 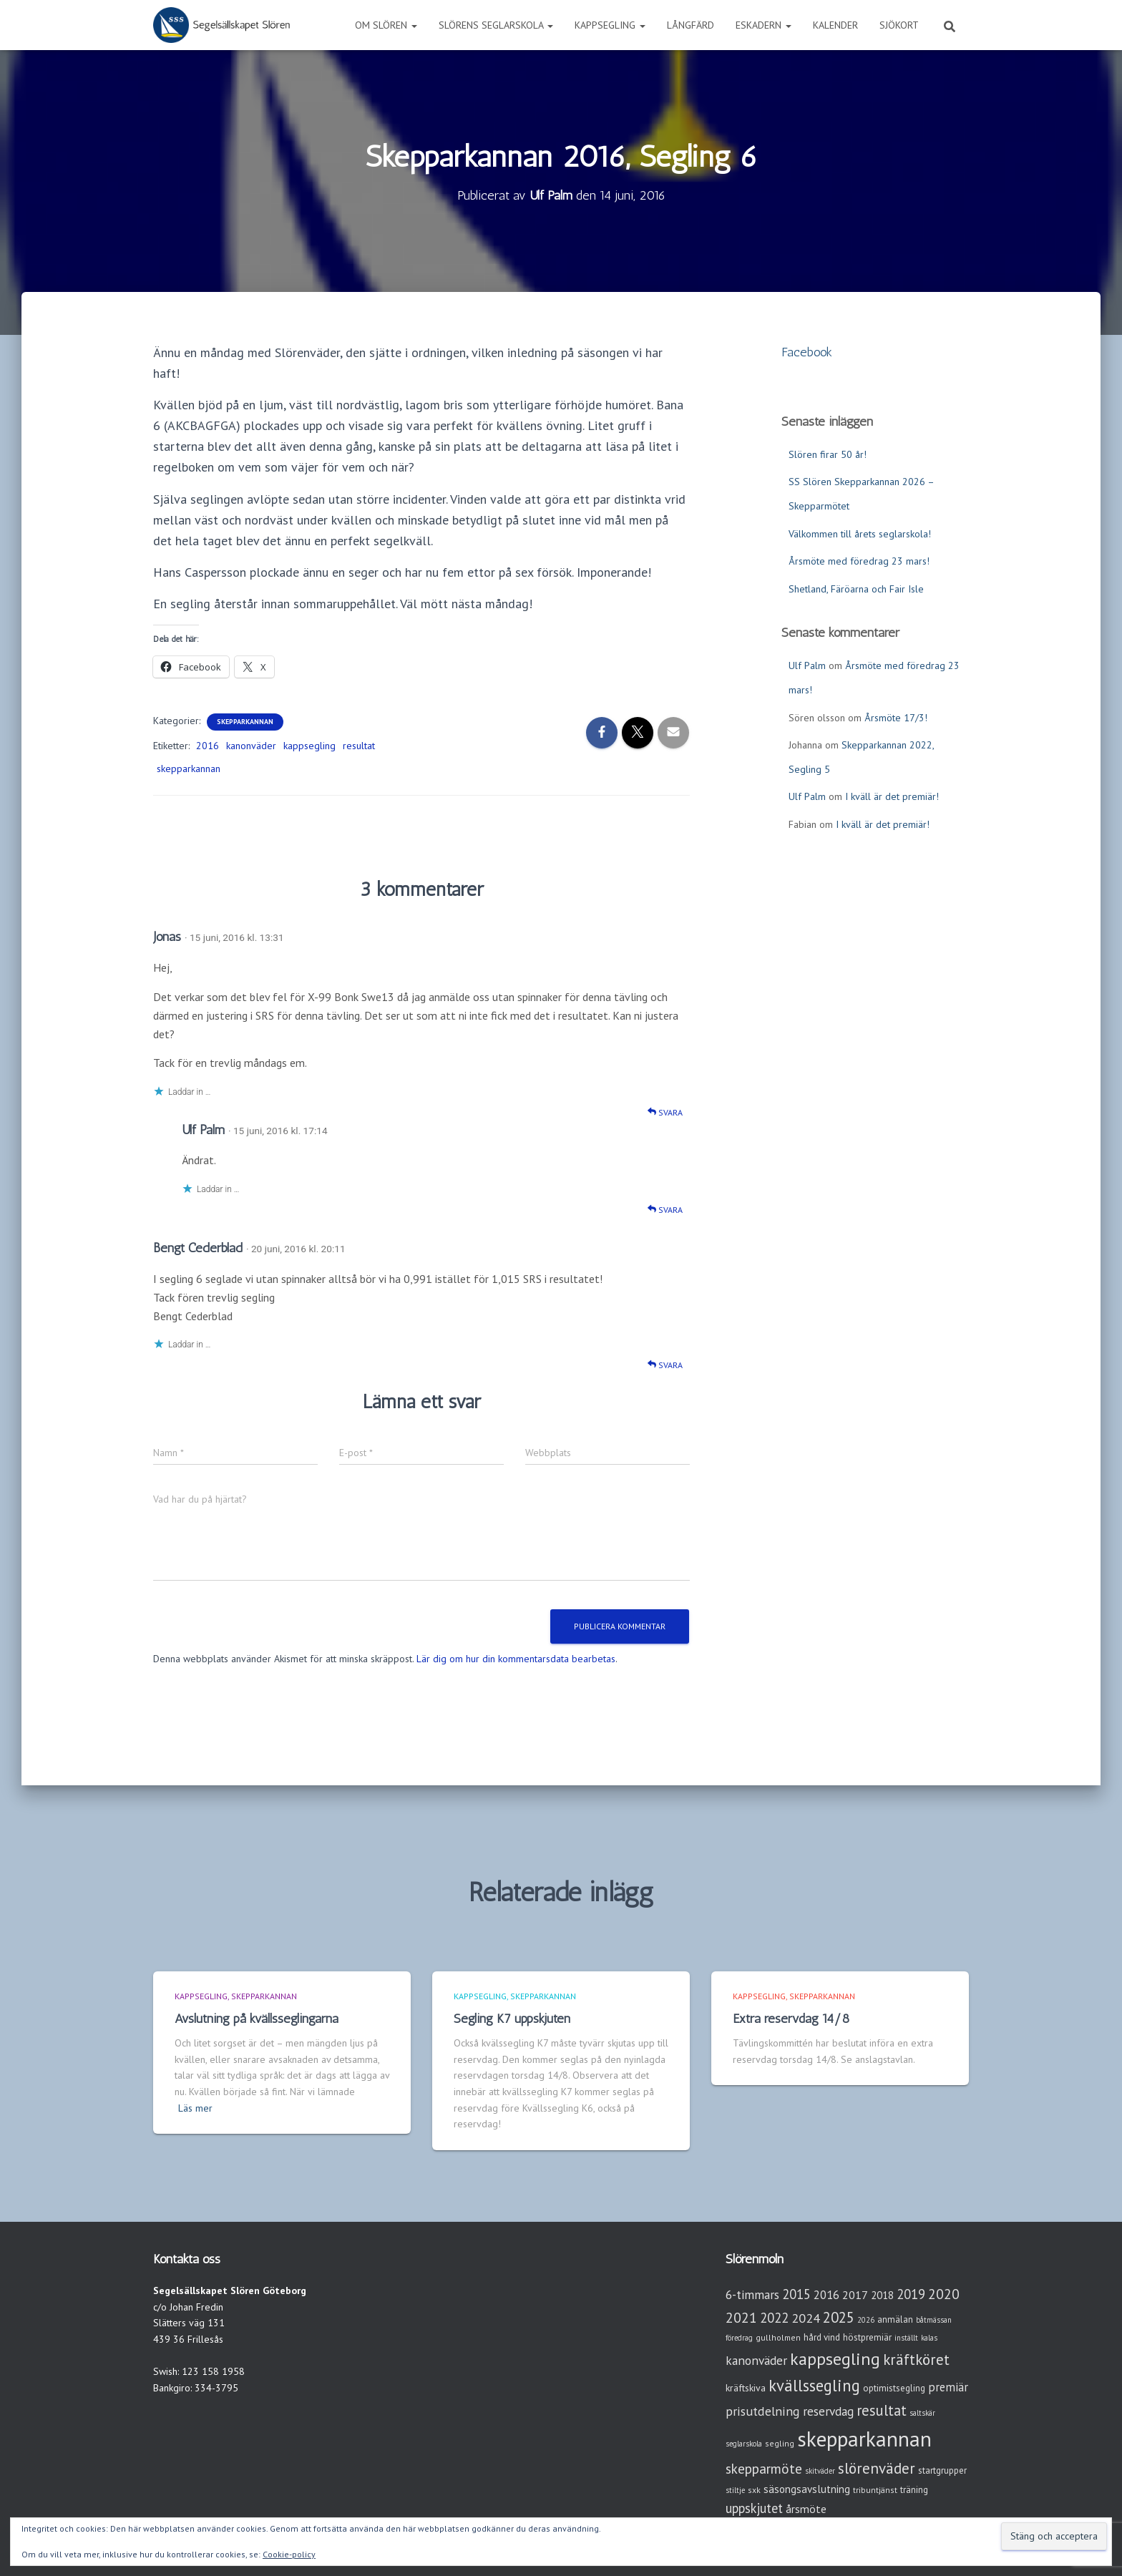 What do you see at coordinates (876, 2468) in the screenshot?
I see `slörenväder [slörenväder (28 objekt)]` at bounding box center [876, 2468].